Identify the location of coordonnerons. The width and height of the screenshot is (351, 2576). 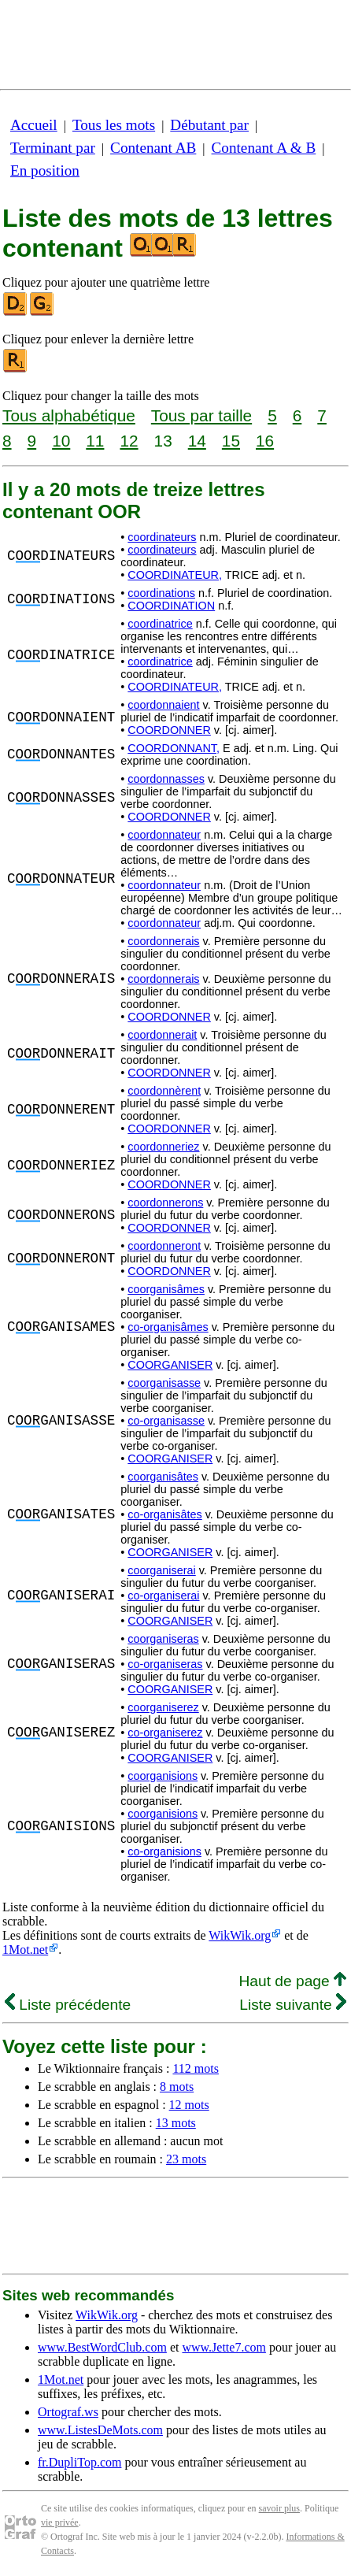
(165, 1202).